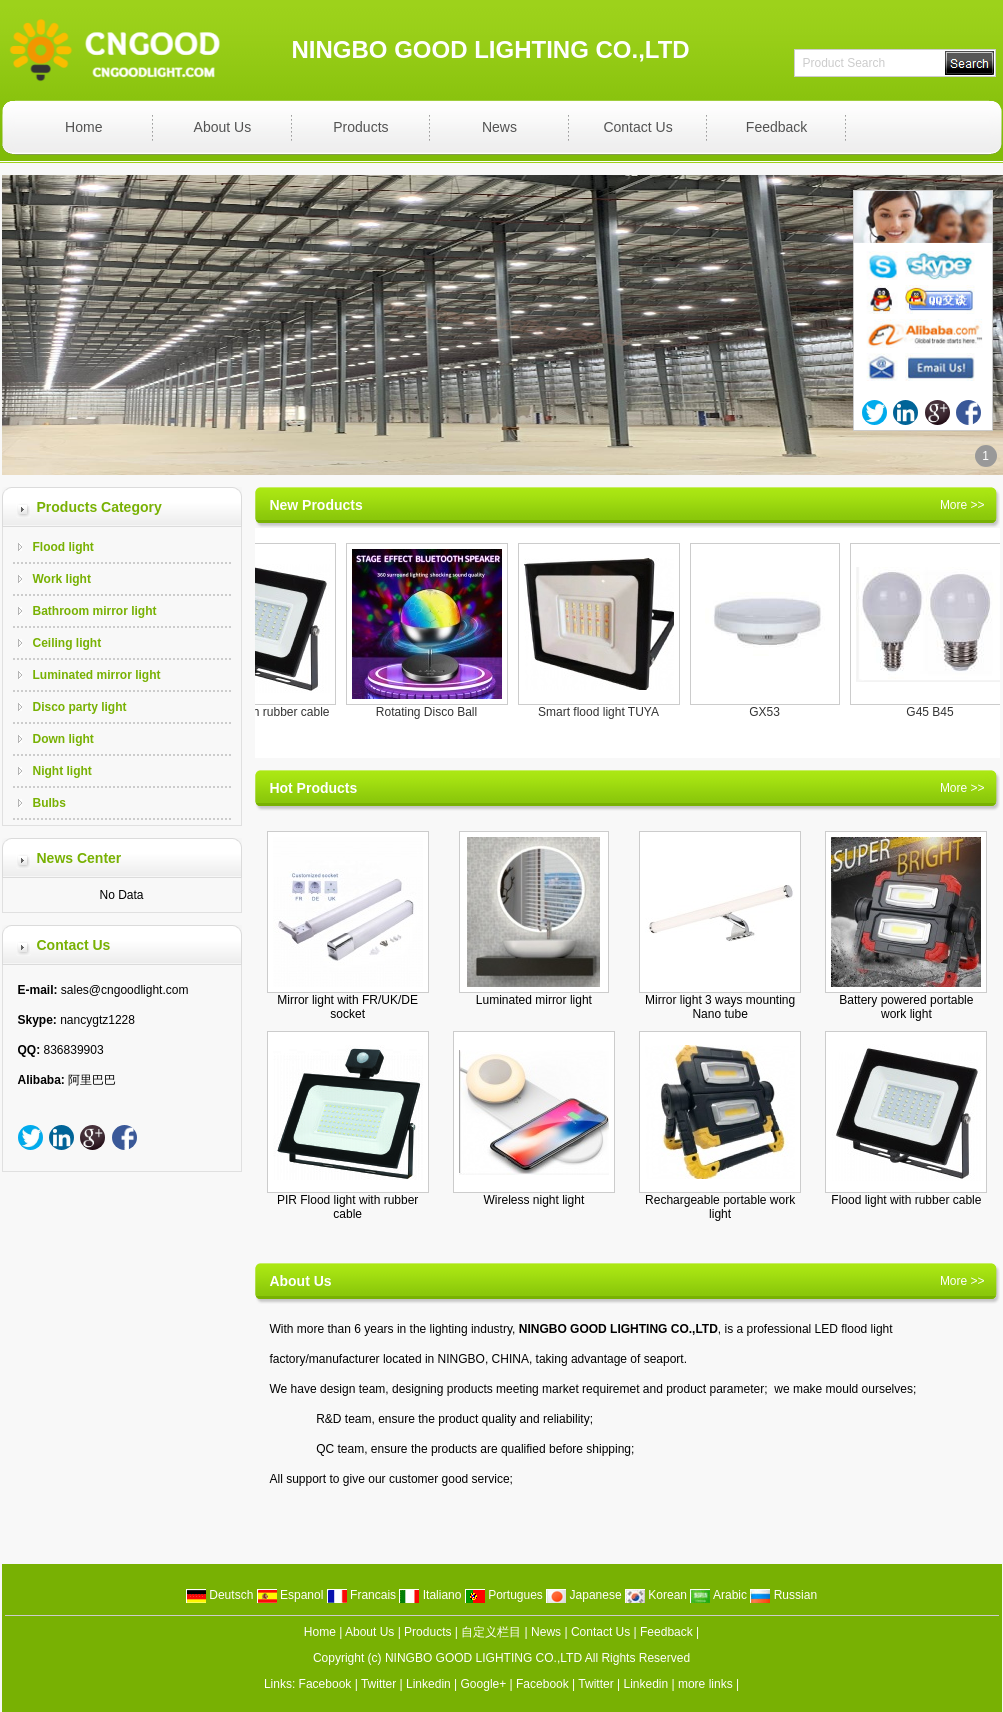 The width and height of the screenshot is (1003, 1712). I want to click on Ceiling light, so click(67, 643).